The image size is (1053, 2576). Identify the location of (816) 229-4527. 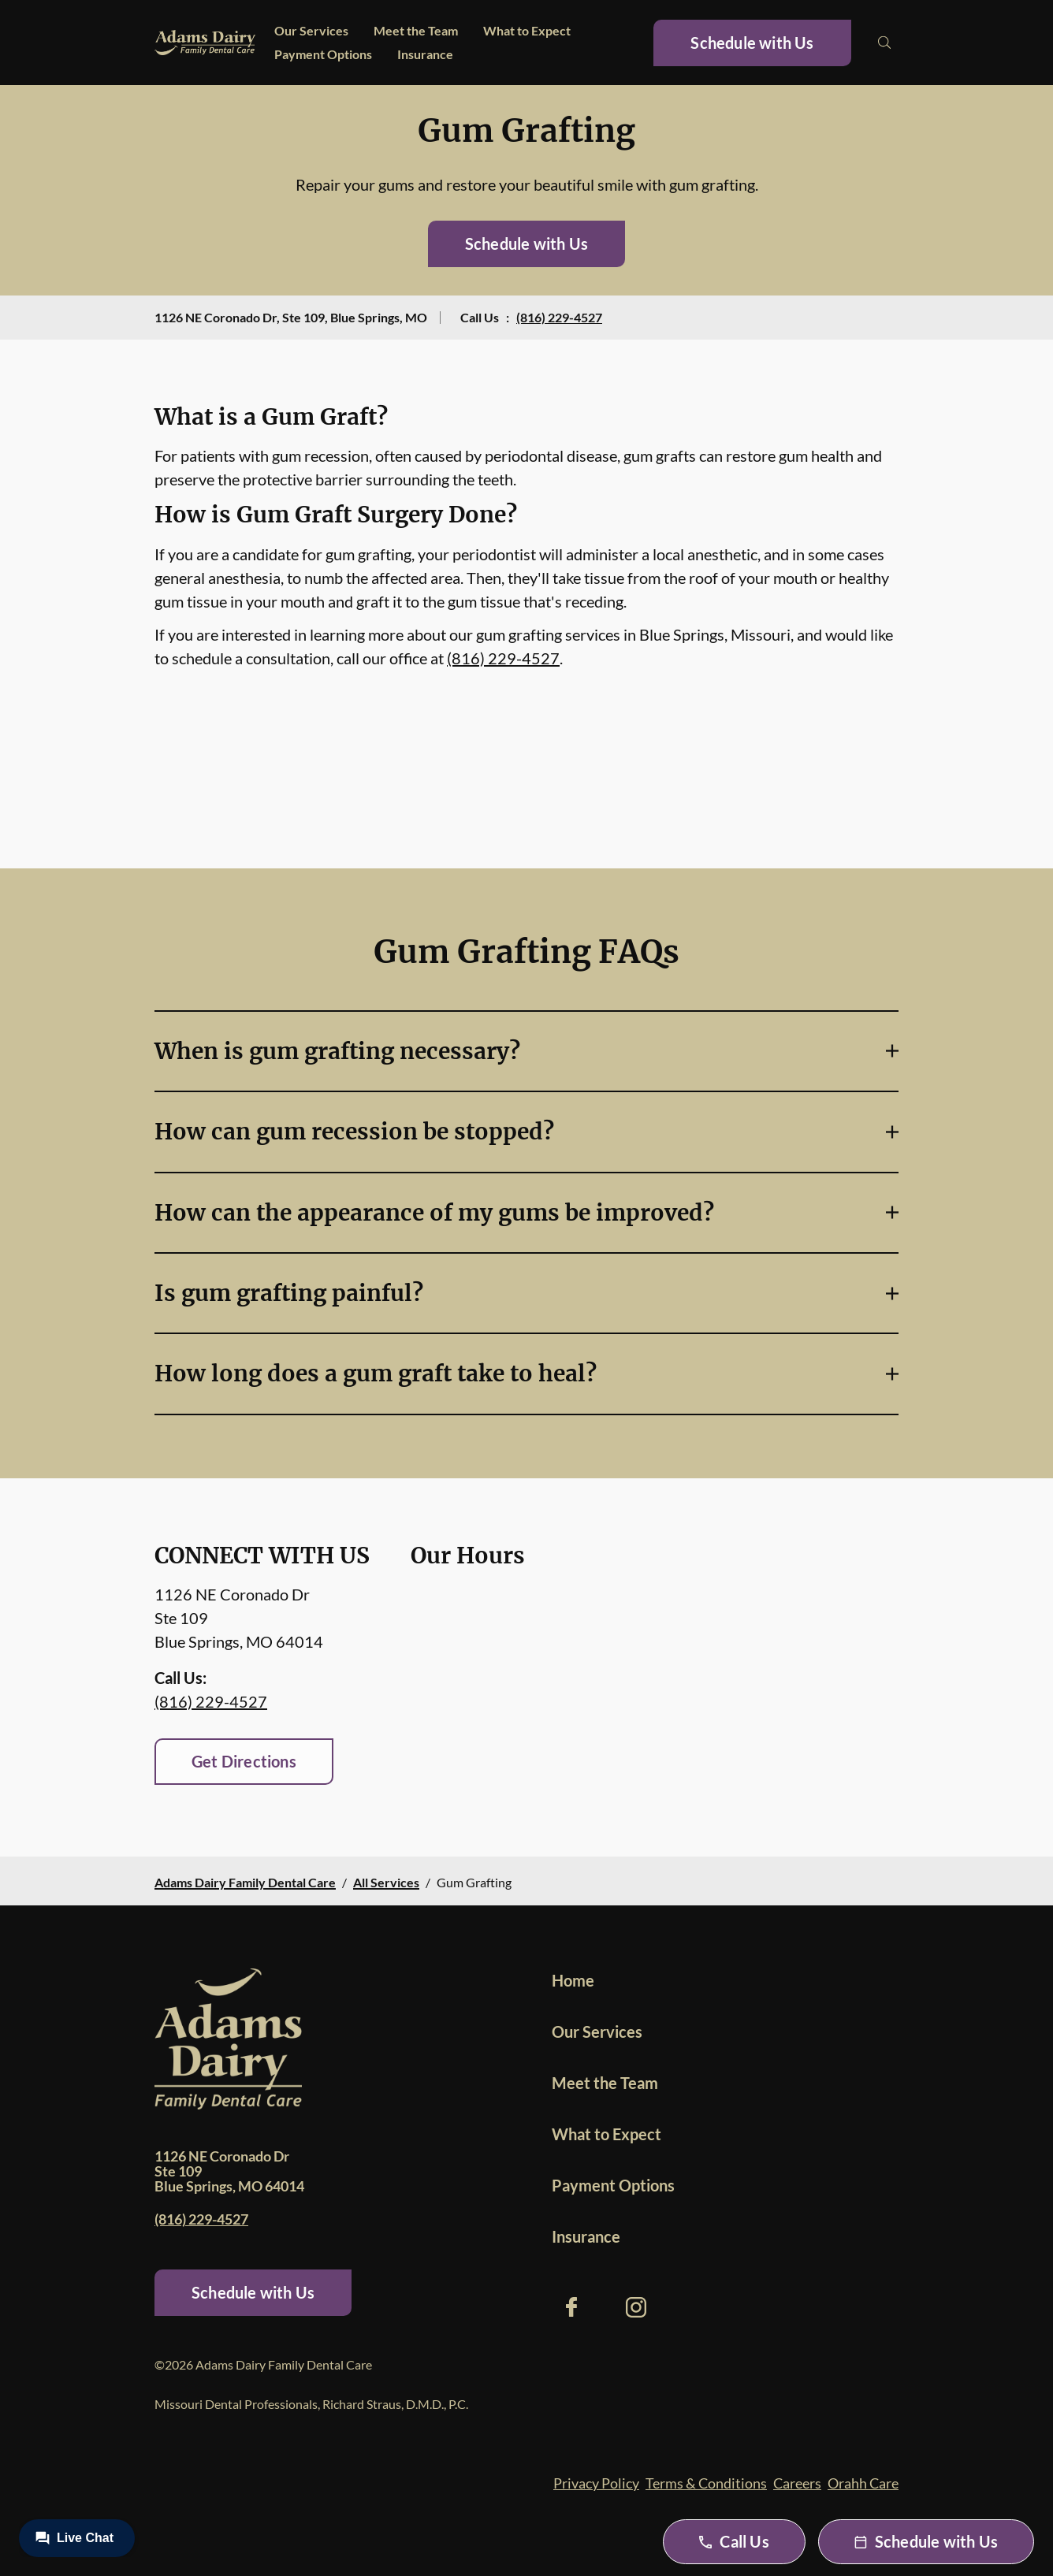
(559, 317).